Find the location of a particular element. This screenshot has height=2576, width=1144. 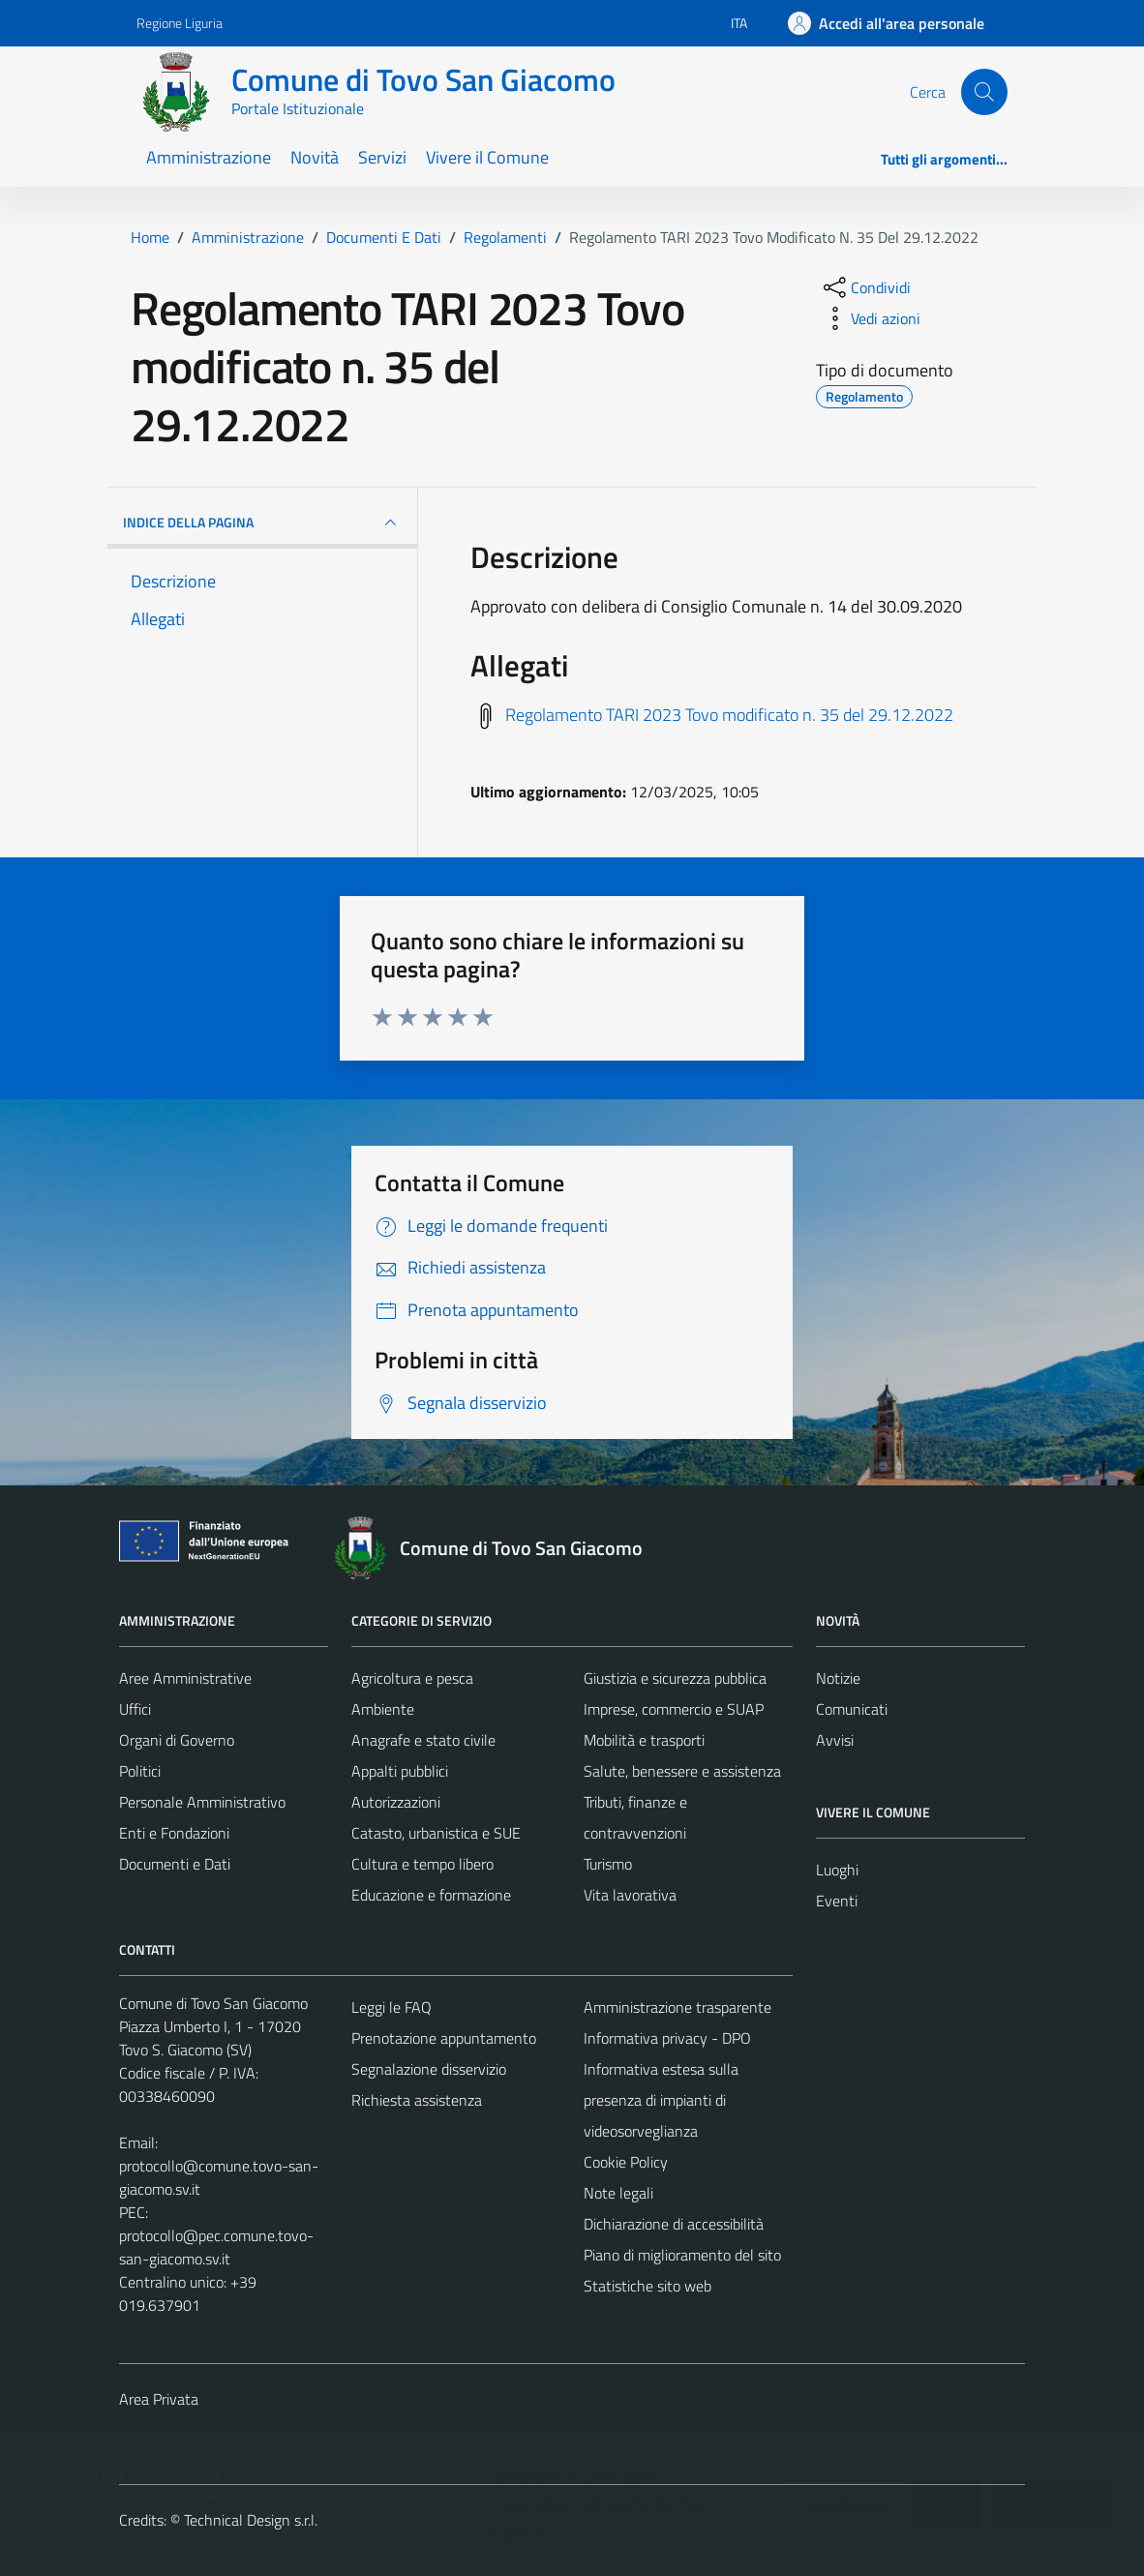

Salute, benessere e assistenza is located at coordinates (682, 1770).